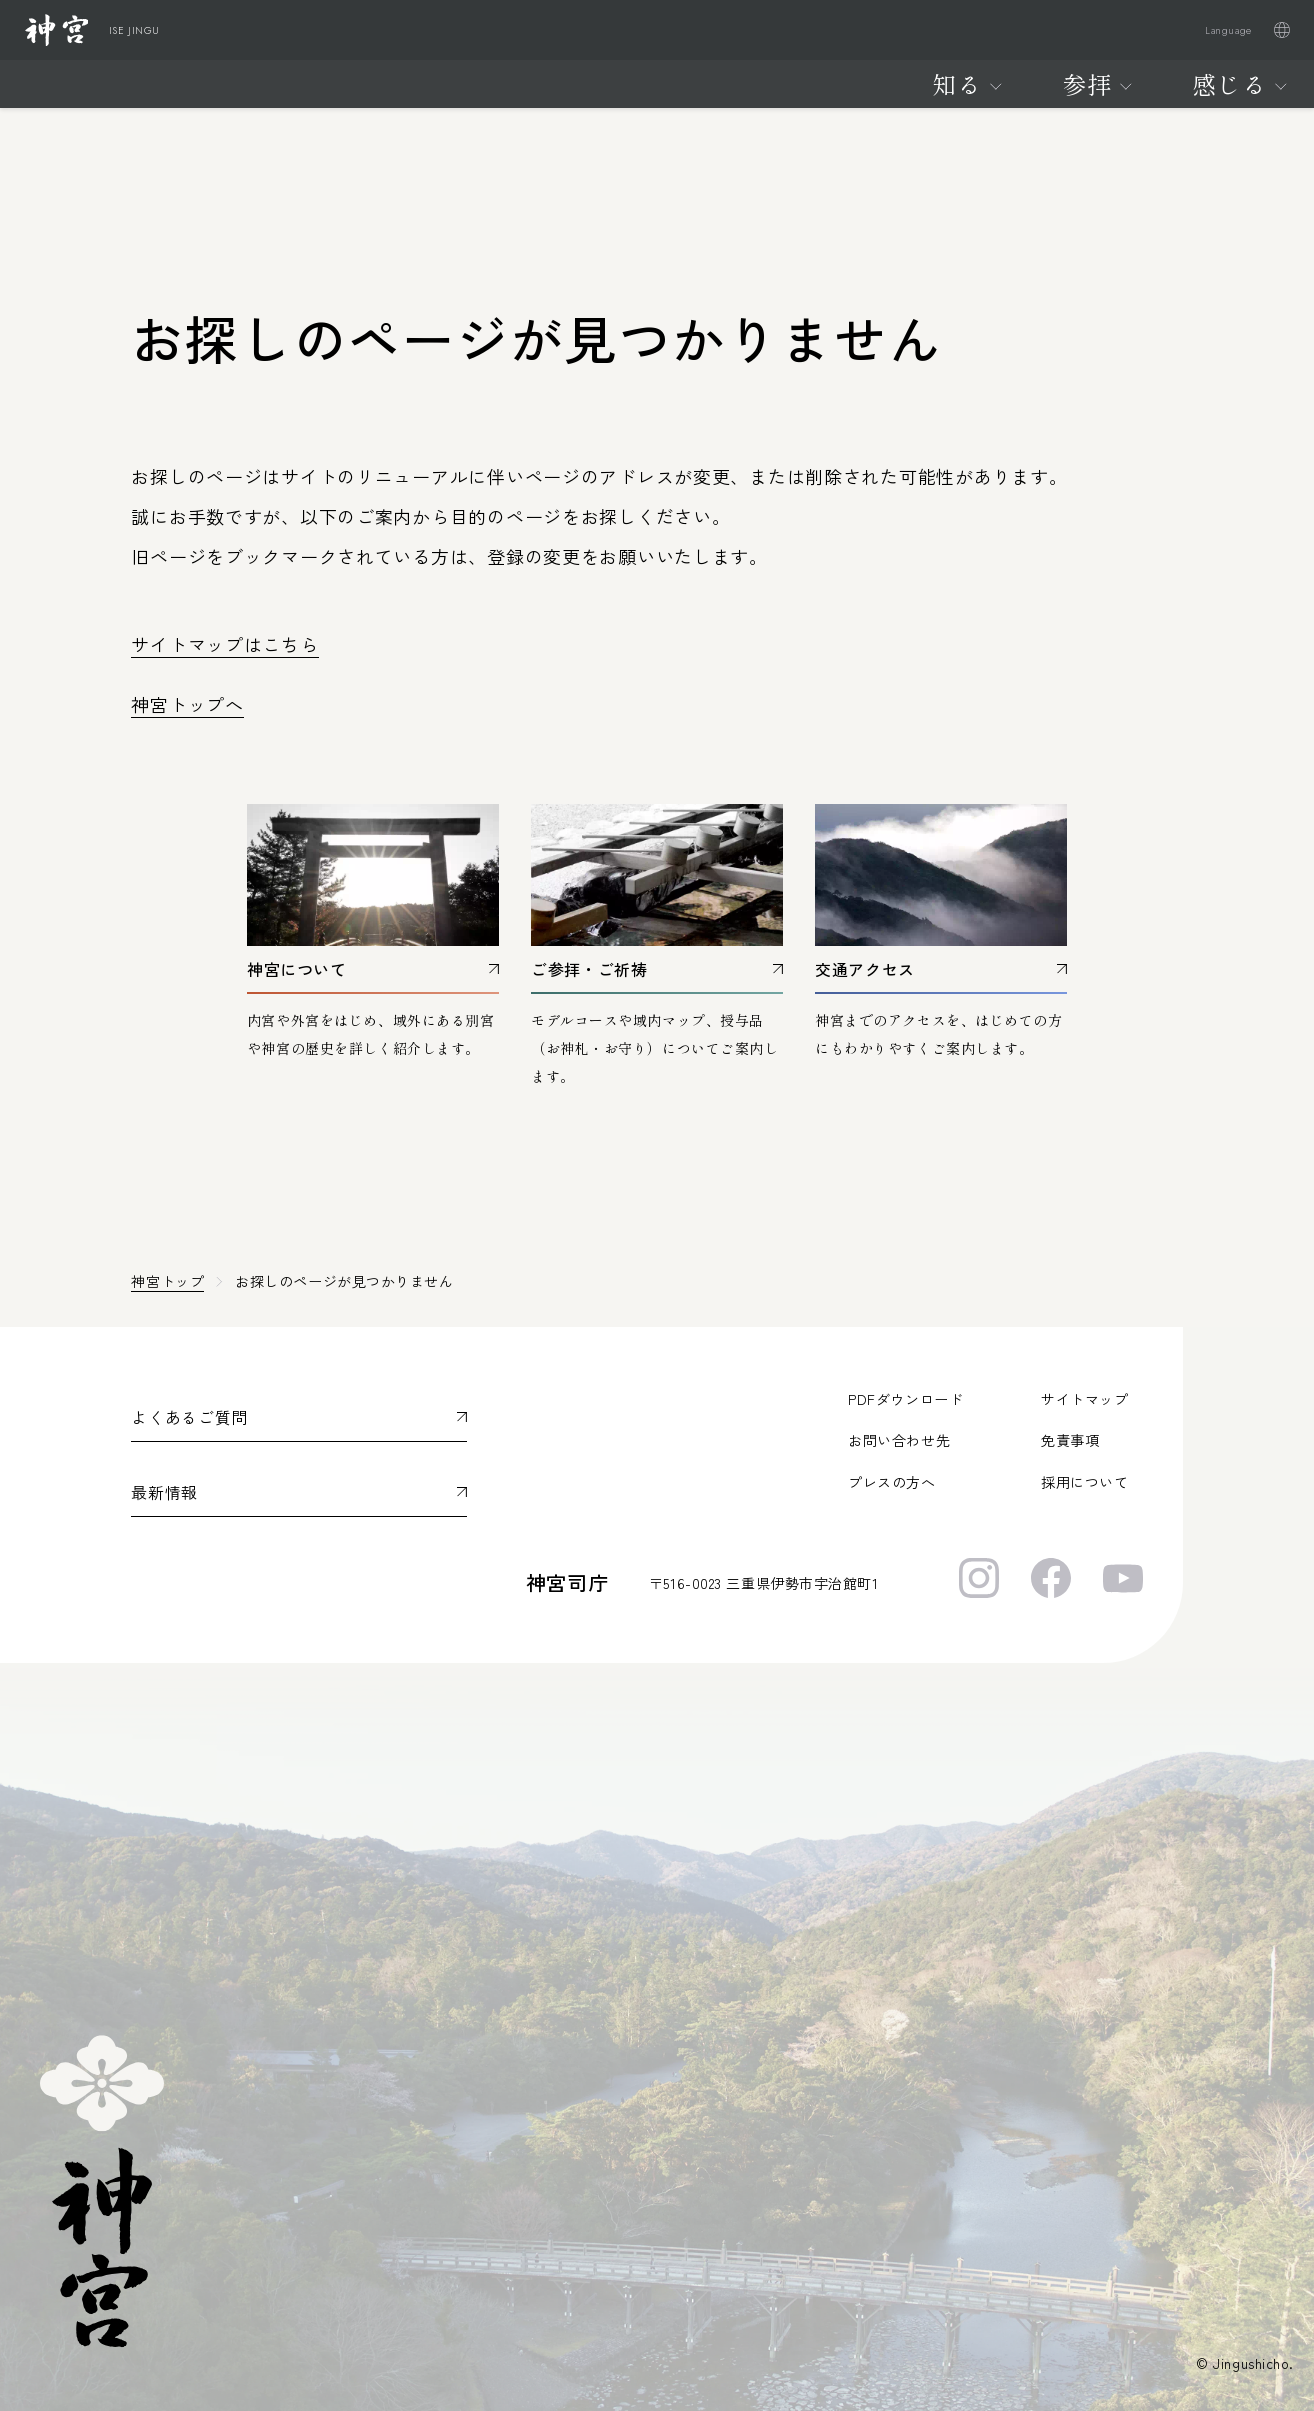  Describe the element at coordinates (905, 1399) in the screenshot. I see `PDFダウンロード` at that location.